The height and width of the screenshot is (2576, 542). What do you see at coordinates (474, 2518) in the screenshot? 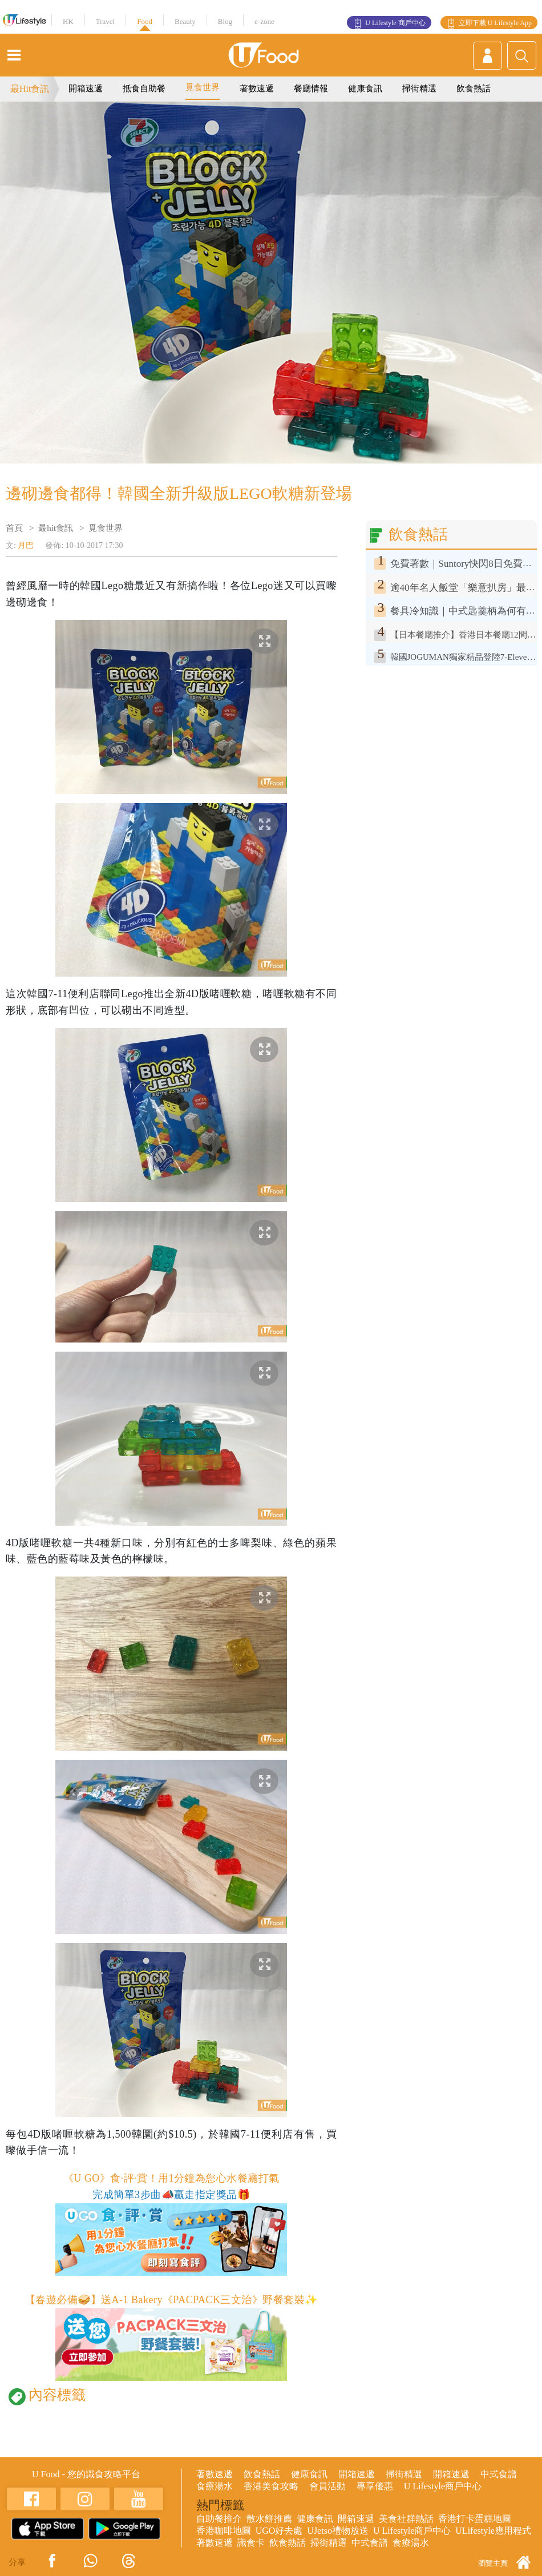
I see `香港打卡蛋糕地圖` at bounding box center [474, 2518].